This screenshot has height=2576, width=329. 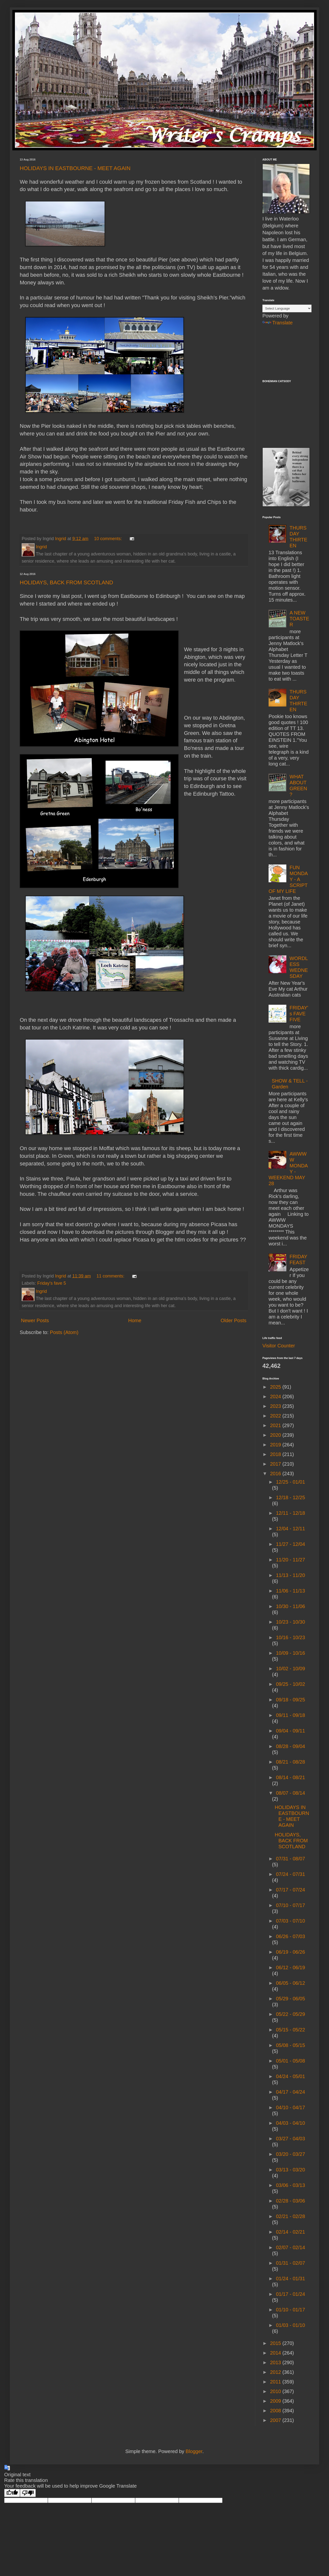 What do you see at coordinates (290, 2123) in the screenshot?
I see `04/03 - 04/10` at bounding box center [290, 2123].